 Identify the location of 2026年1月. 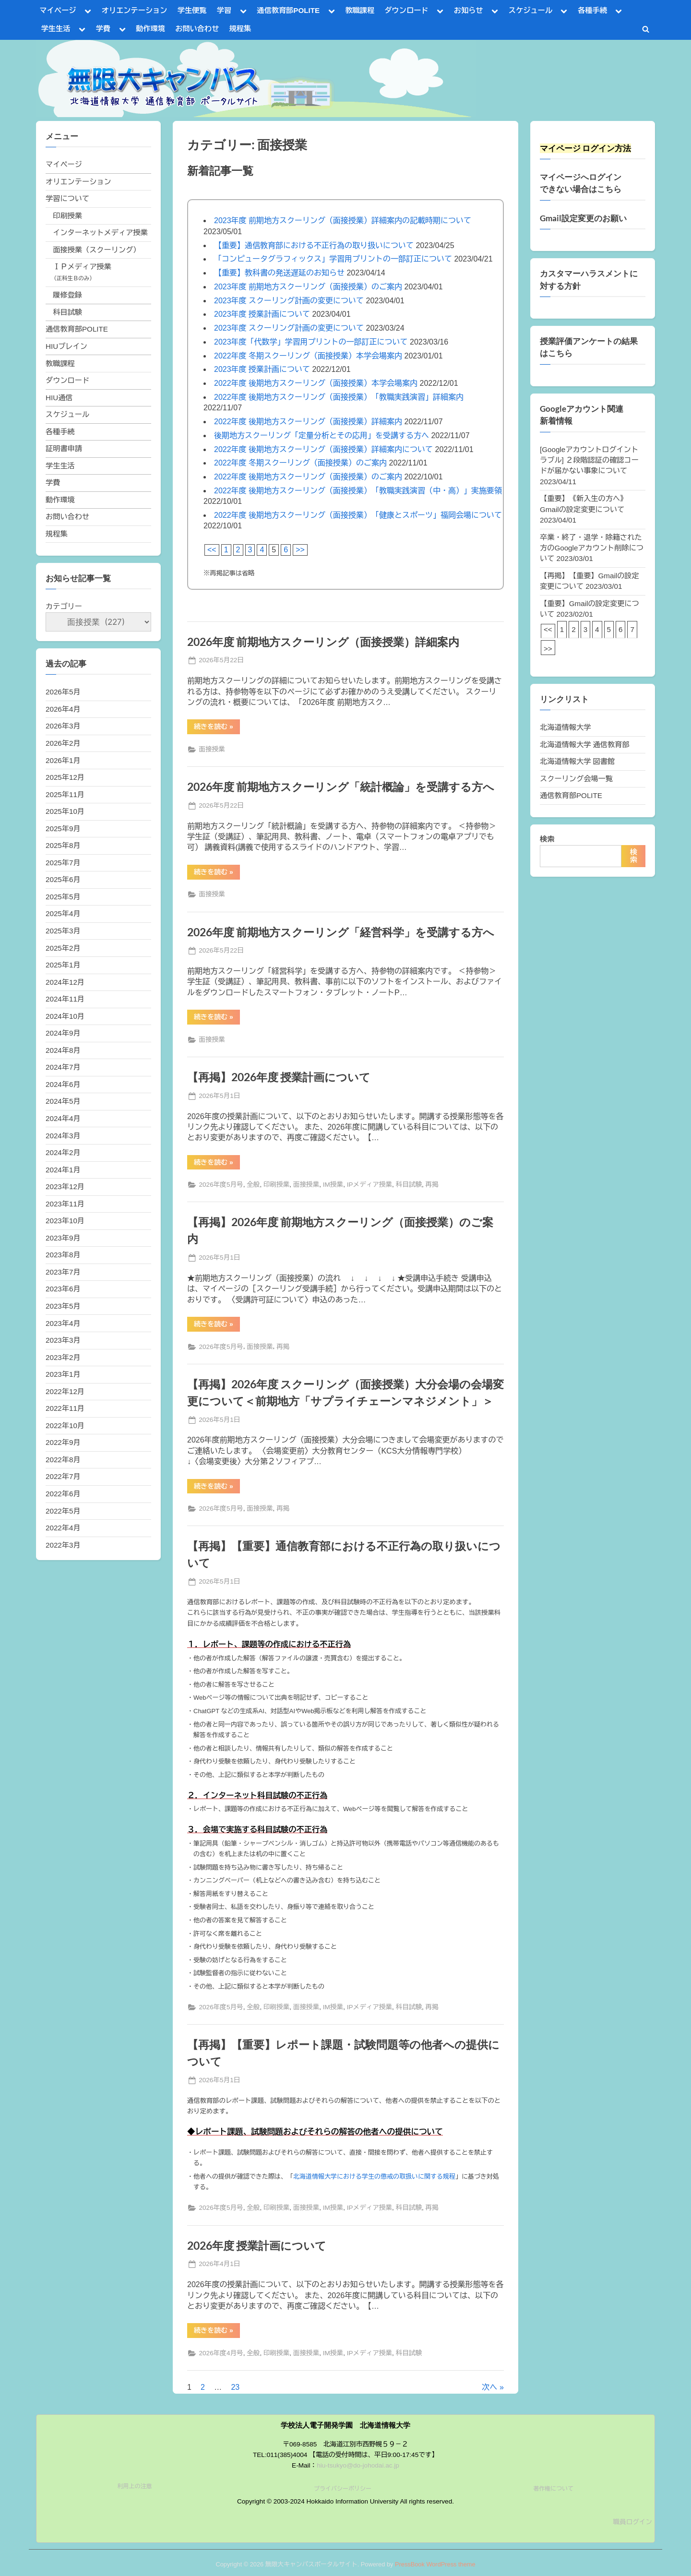
(63, 760).